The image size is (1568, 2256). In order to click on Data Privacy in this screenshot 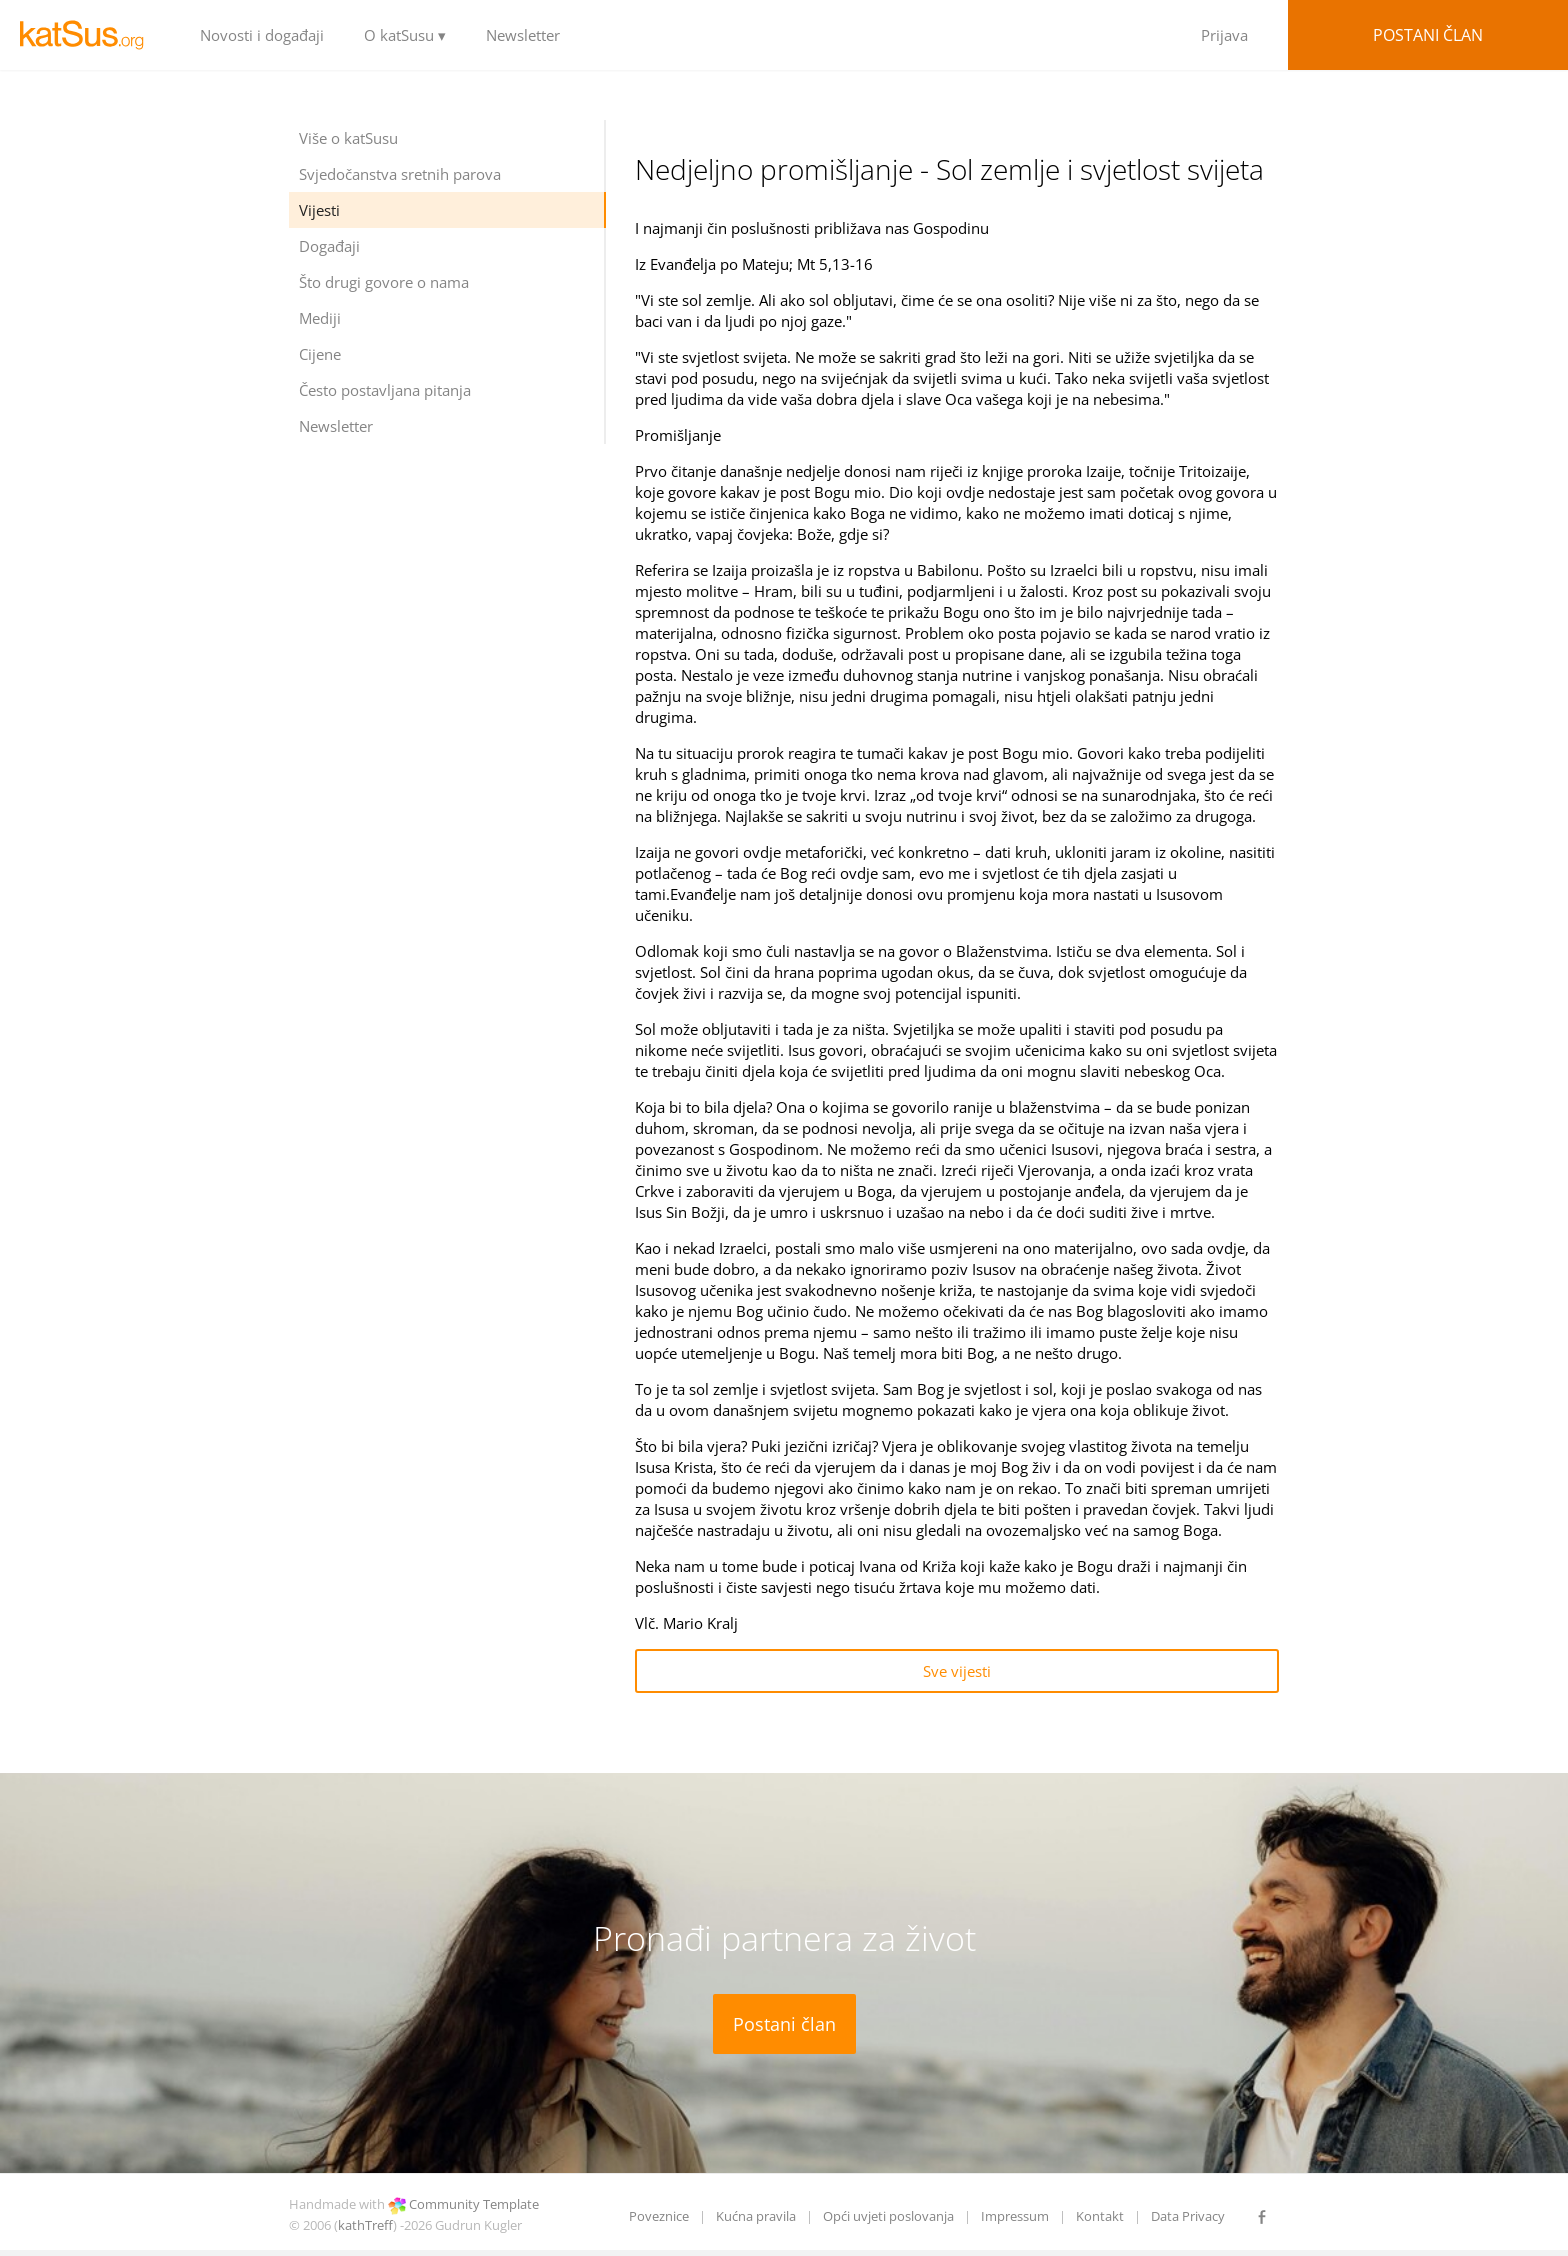, I will do `click(1188, 2216)`.